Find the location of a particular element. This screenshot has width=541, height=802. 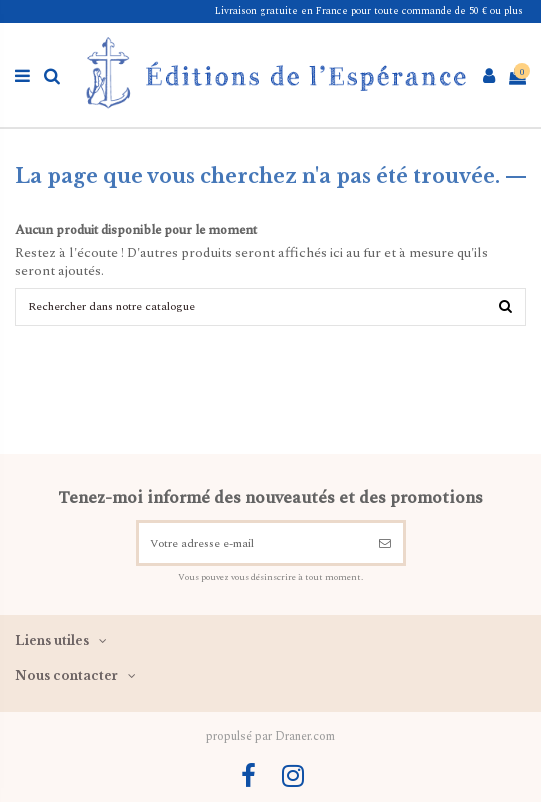

[Votre adresse e-mail] is located at coordinates (253, 543).